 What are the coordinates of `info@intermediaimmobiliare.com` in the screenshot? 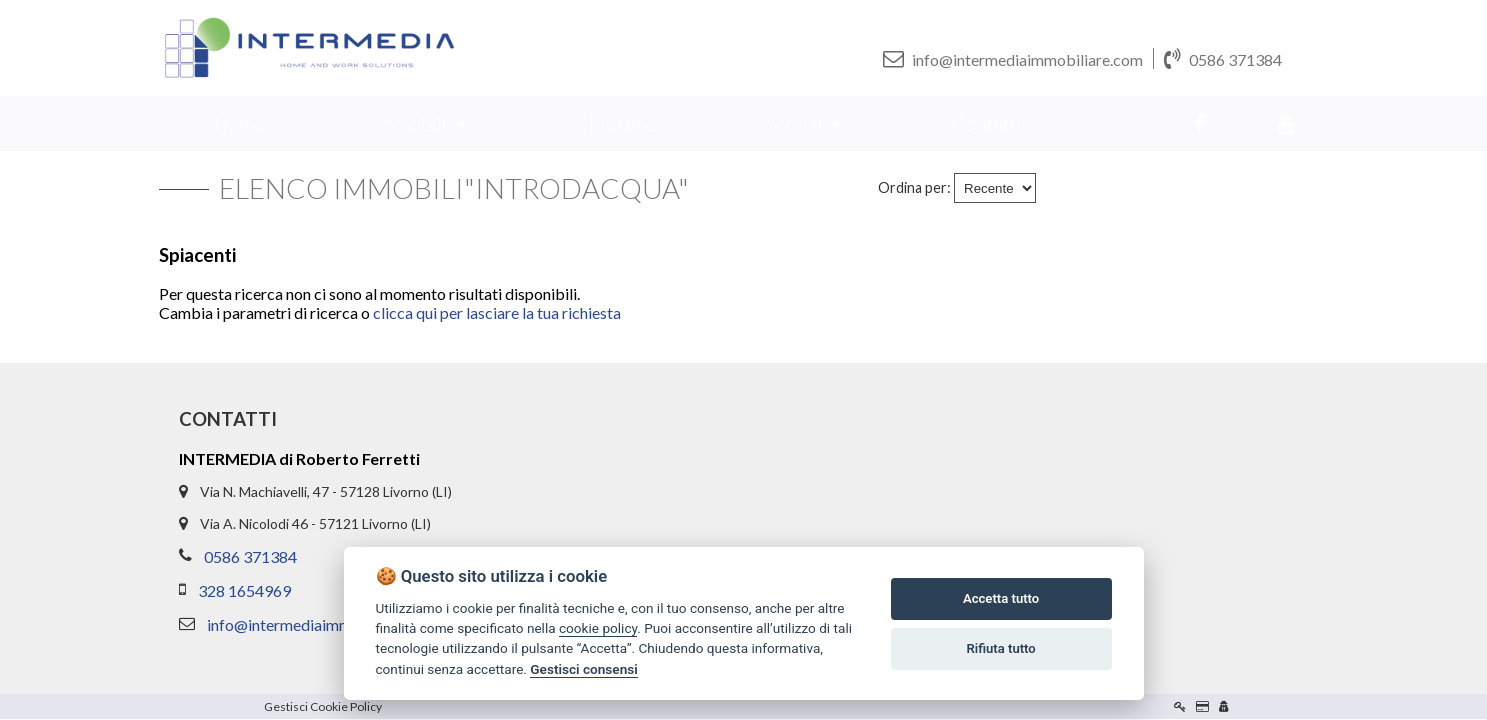 It's located at (1013, 58).